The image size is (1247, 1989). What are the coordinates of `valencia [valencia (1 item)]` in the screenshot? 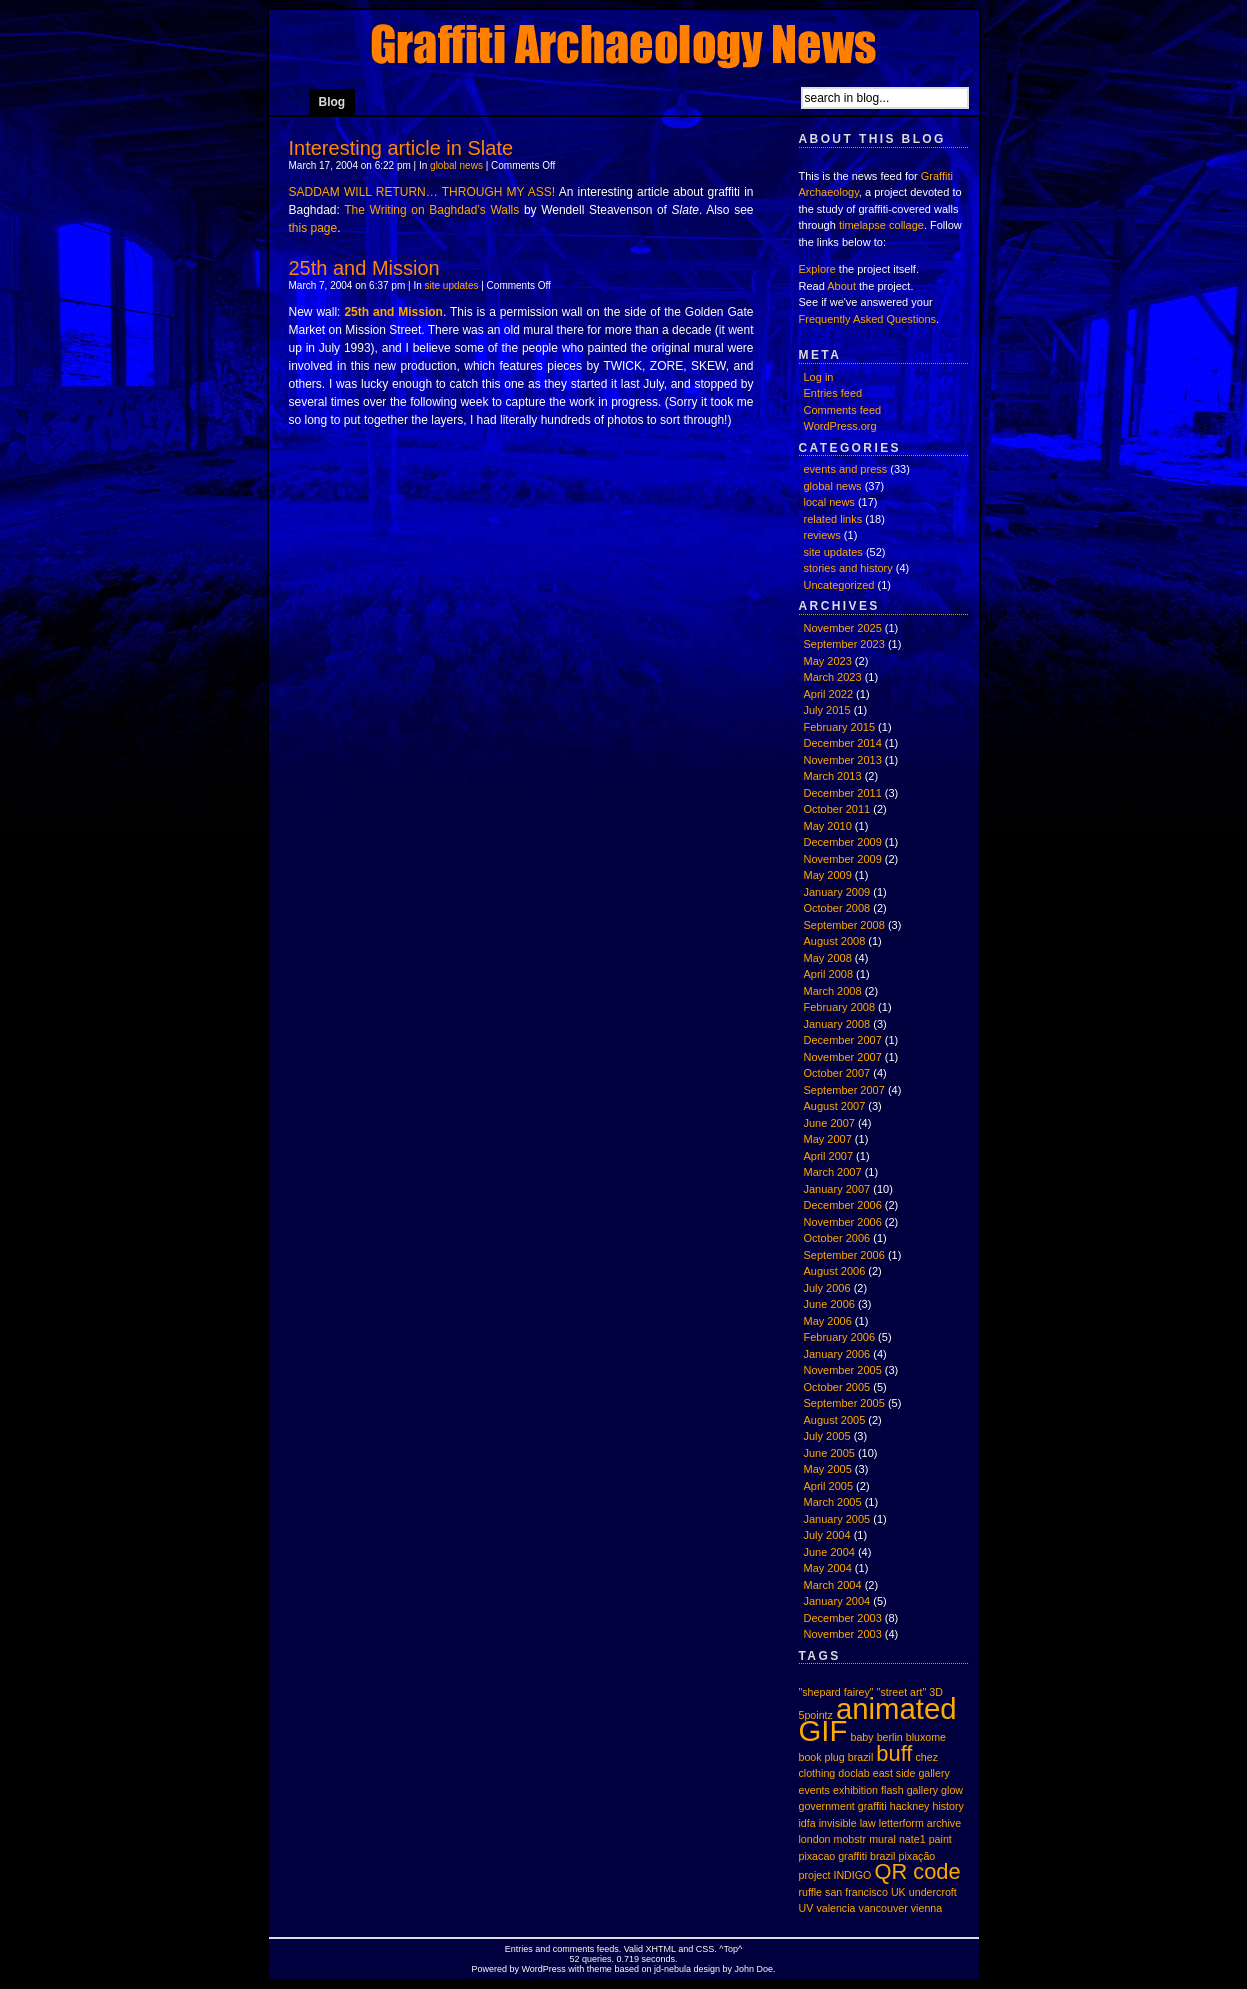 It's located at (835, 1908).